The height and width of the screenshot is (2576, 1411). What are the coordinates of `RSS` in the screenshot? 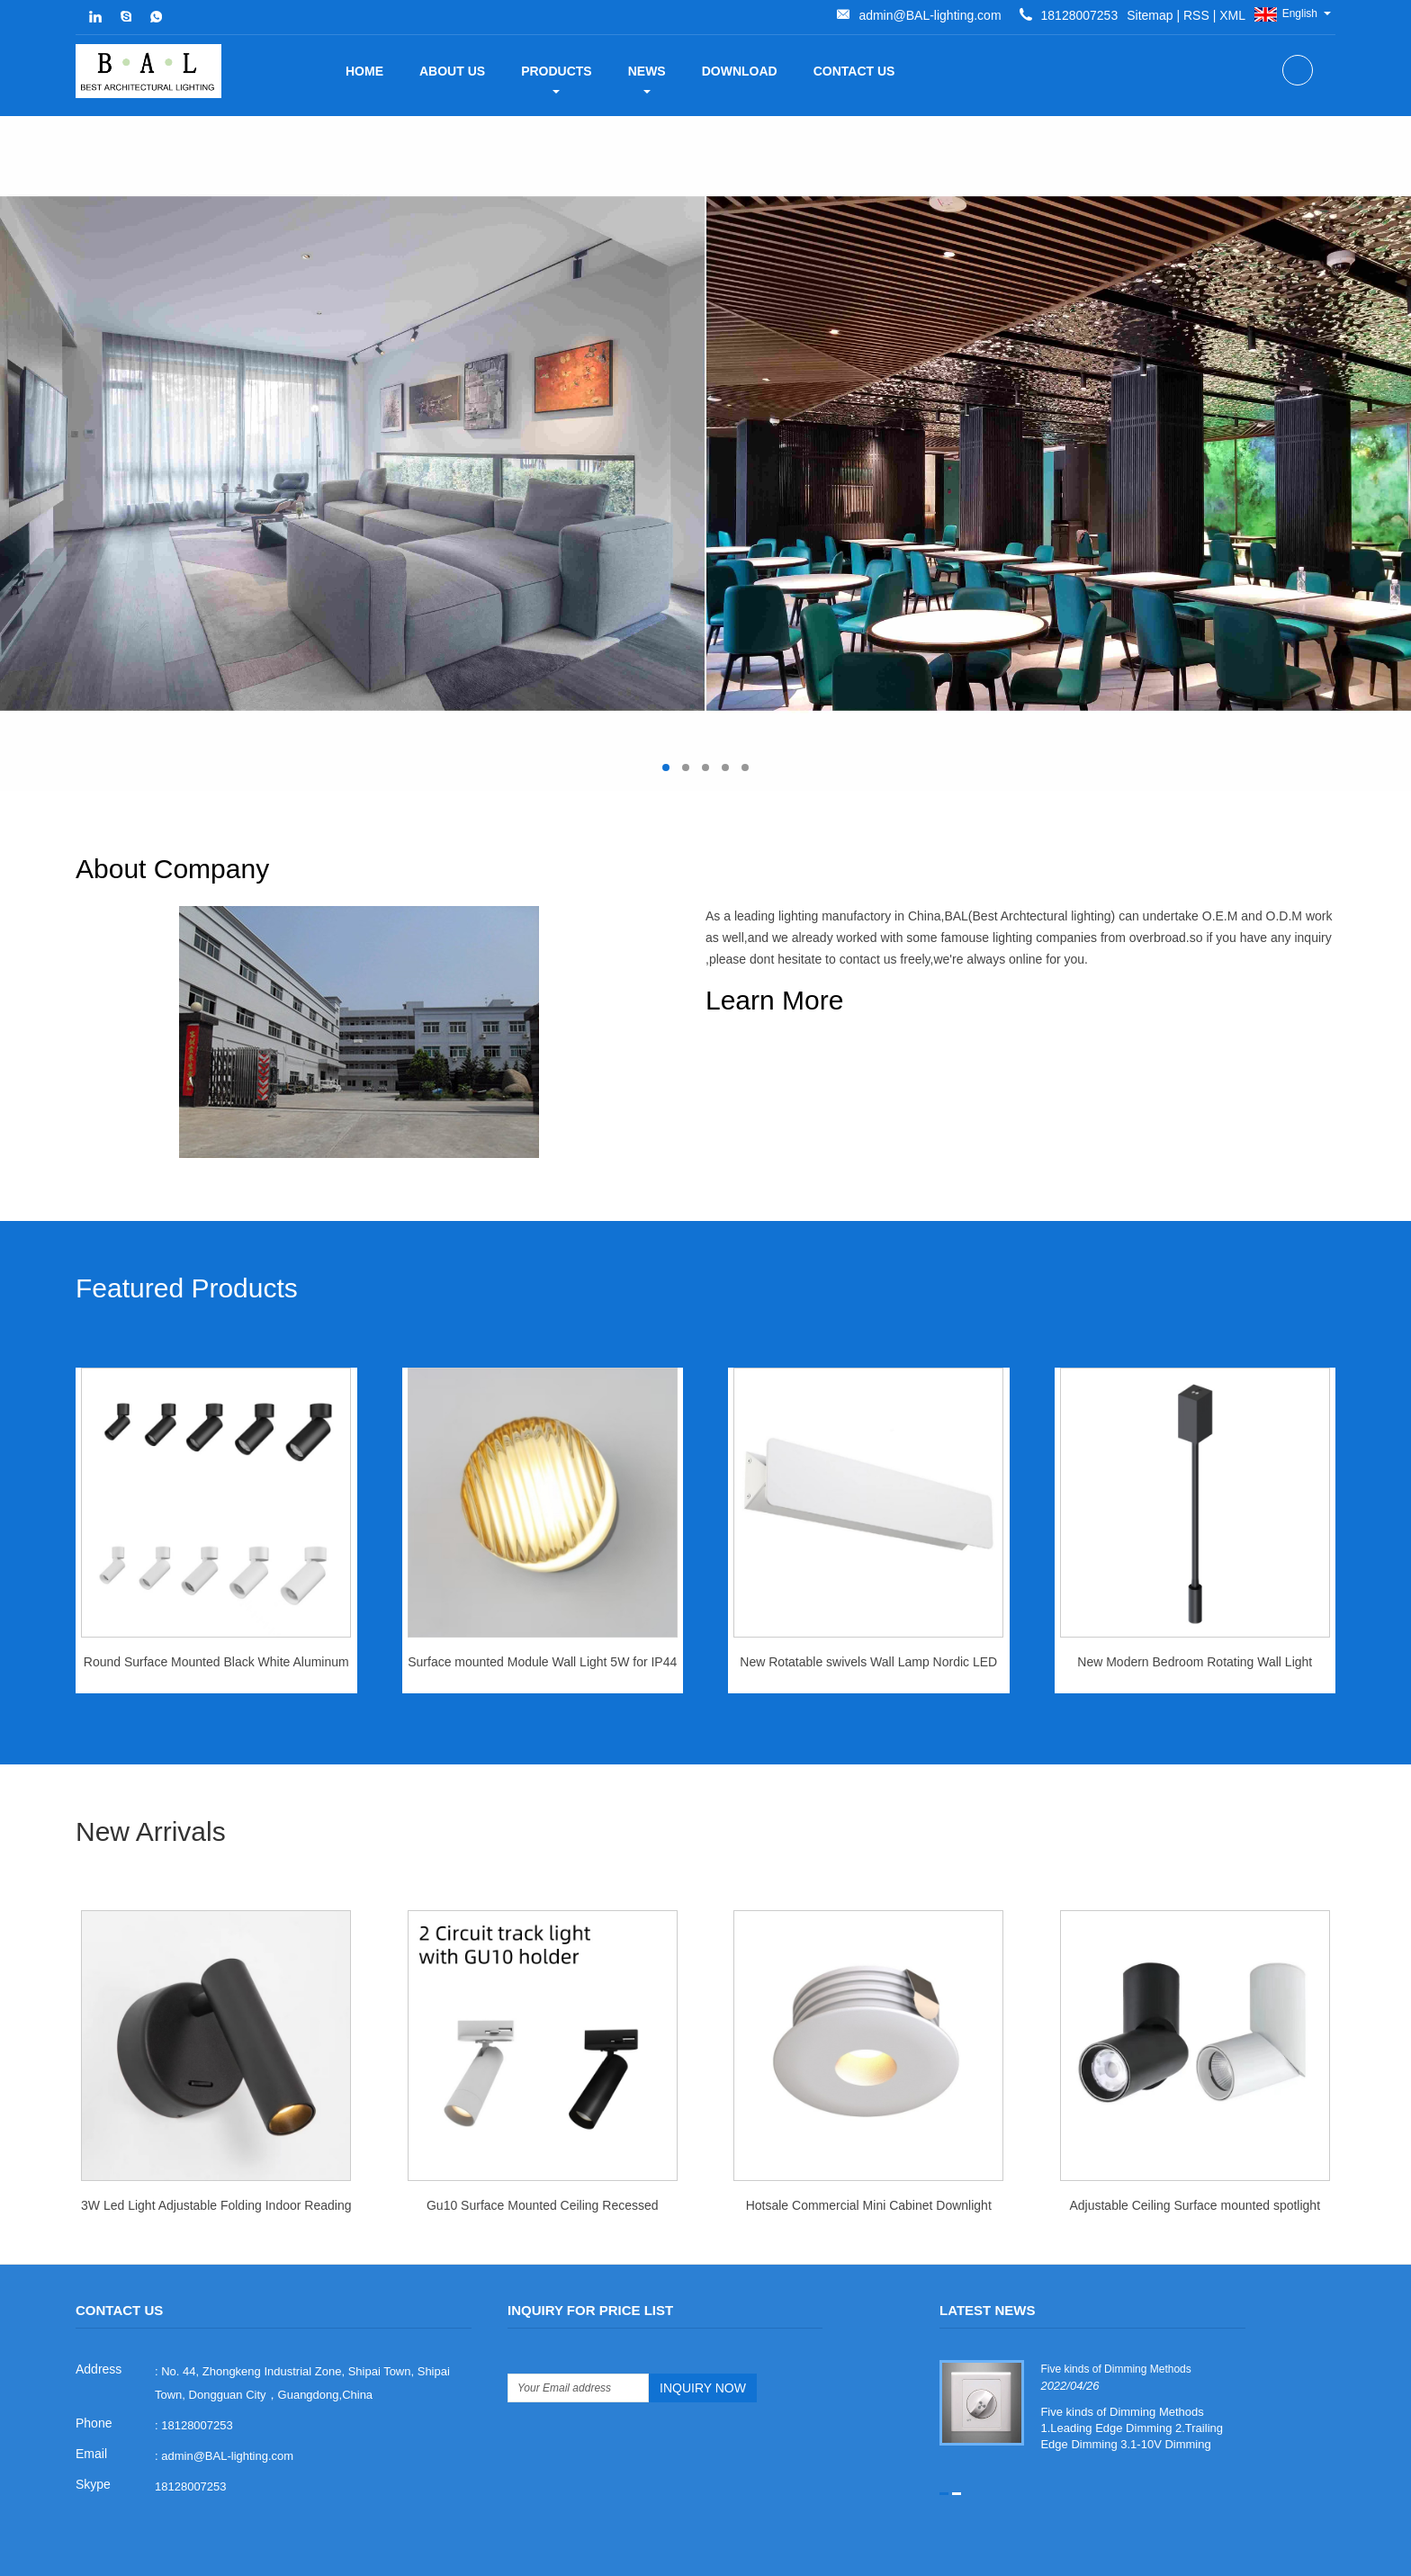 It's located at (898, 15).